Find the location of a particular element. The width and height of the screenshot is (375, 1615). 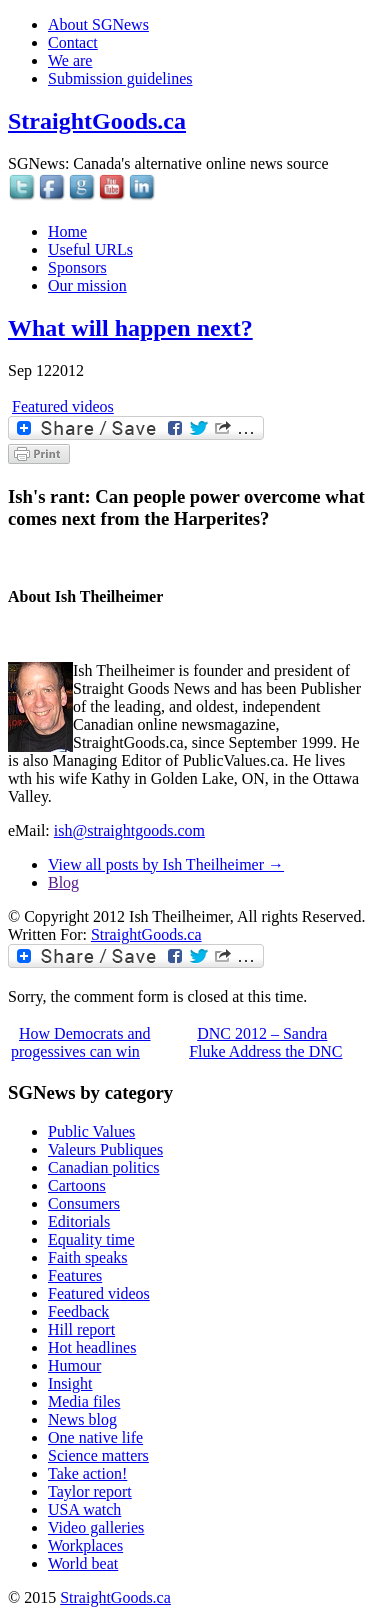

Valeurs Publiques is located at coordinates (105, 1149).